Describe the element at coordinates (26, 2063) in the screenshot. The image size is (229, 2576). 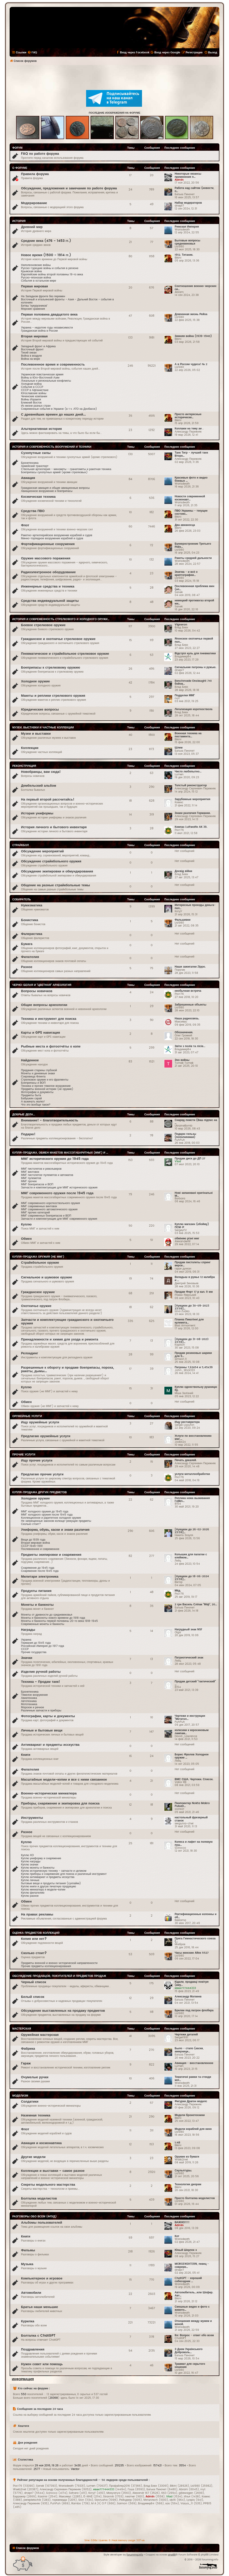
I see `Гараж` at that location.